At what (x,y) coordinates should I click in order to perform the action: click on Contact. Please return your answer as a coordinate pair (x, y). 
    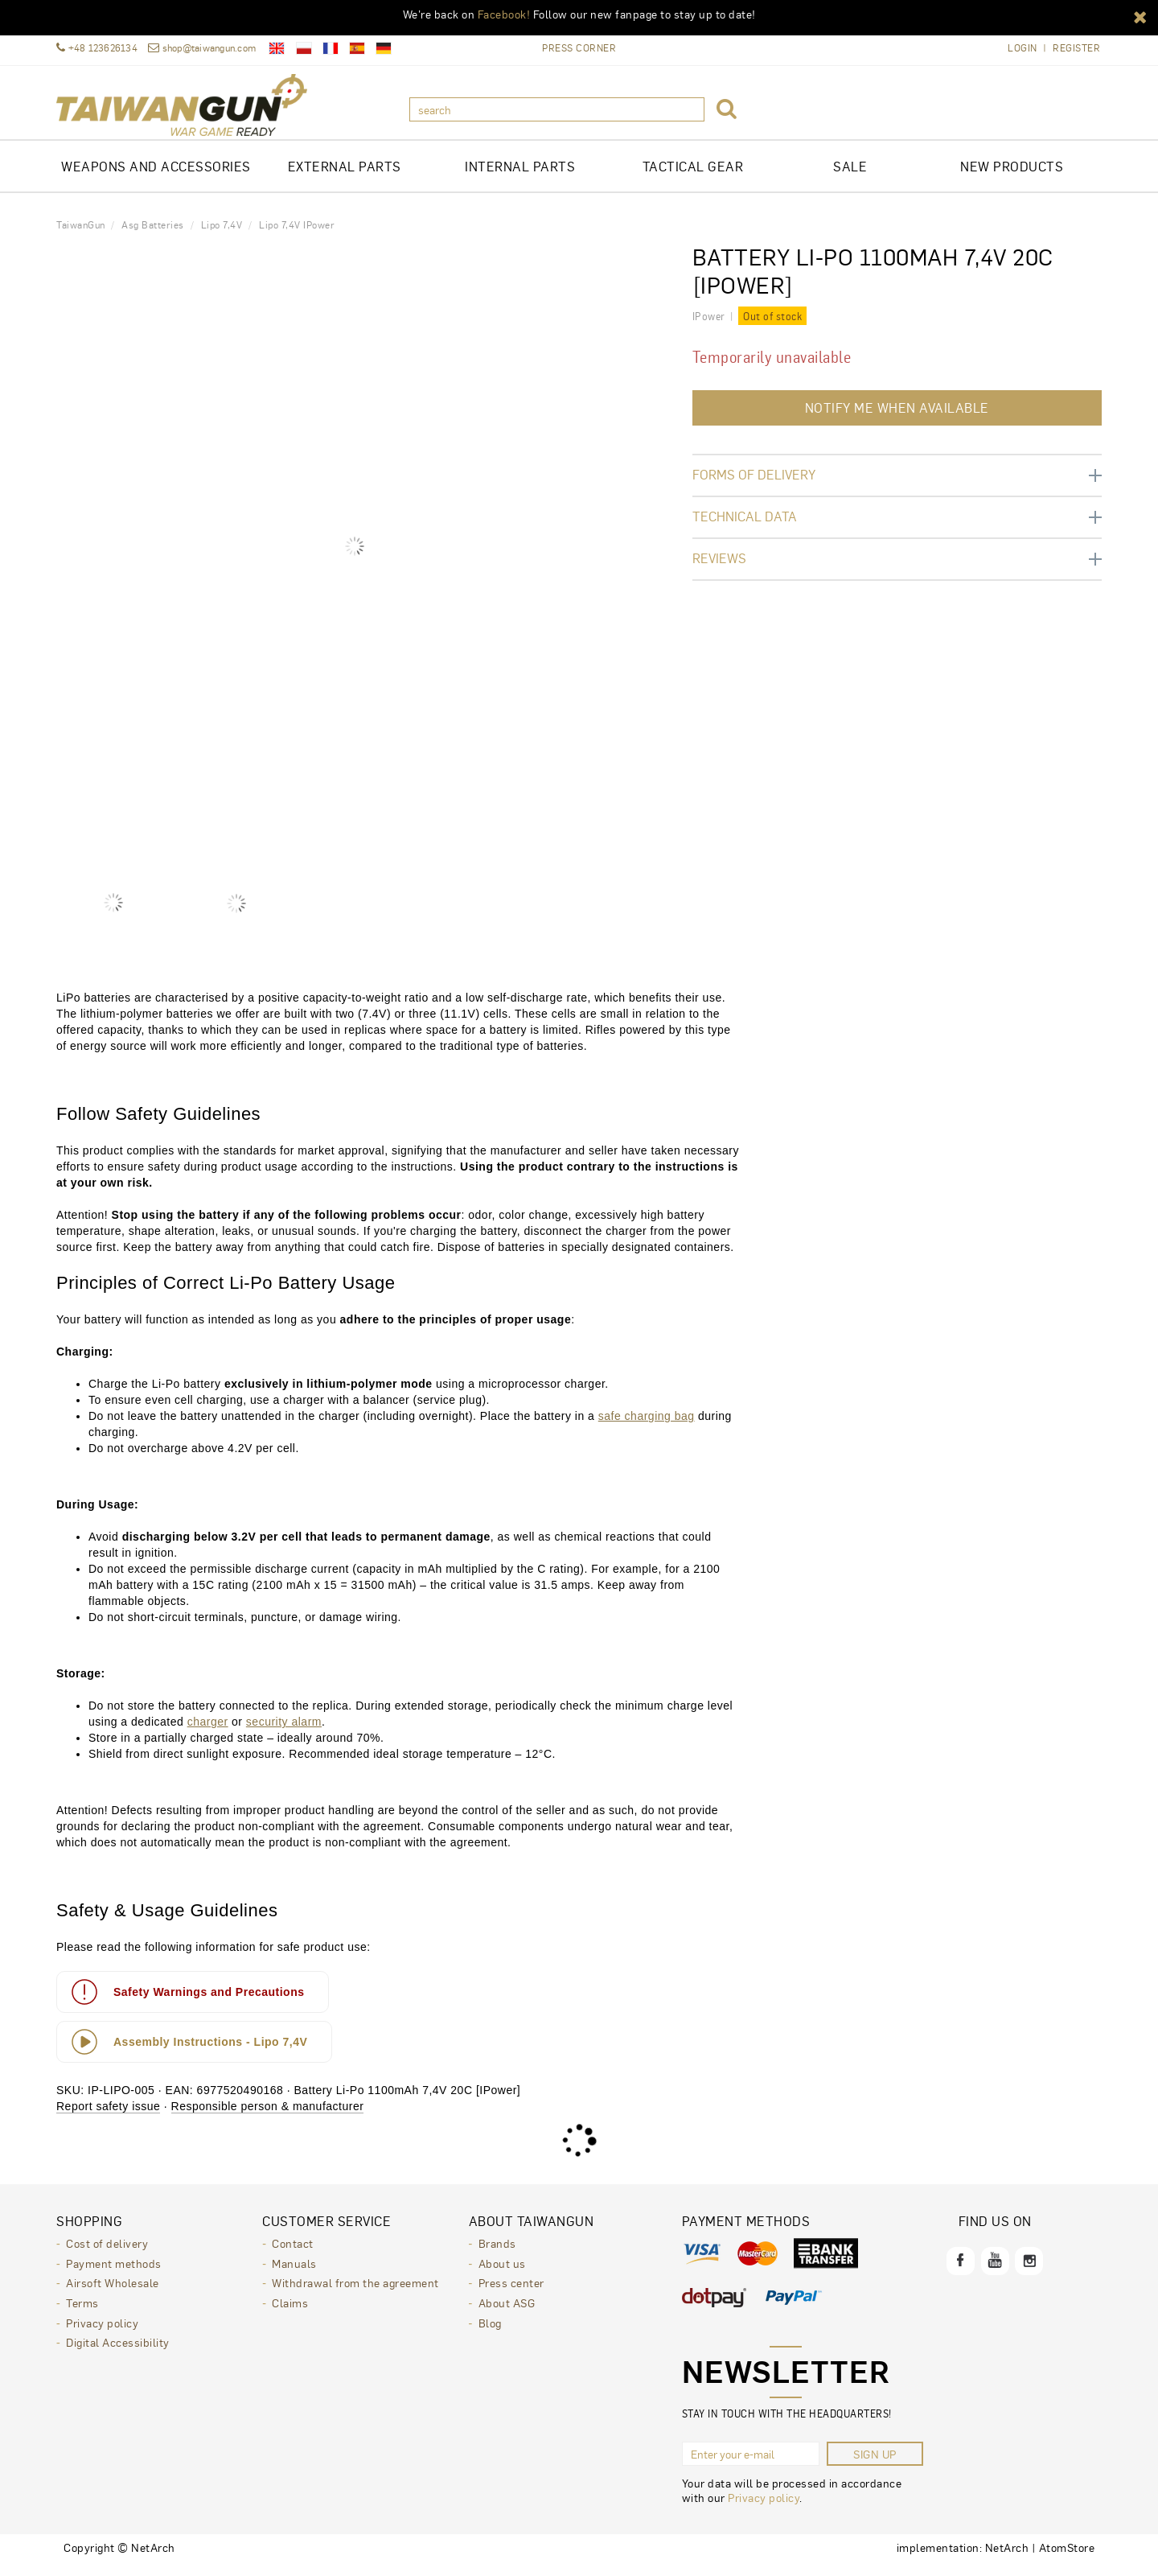
    Looking at the image, I should click on (293, 2254).